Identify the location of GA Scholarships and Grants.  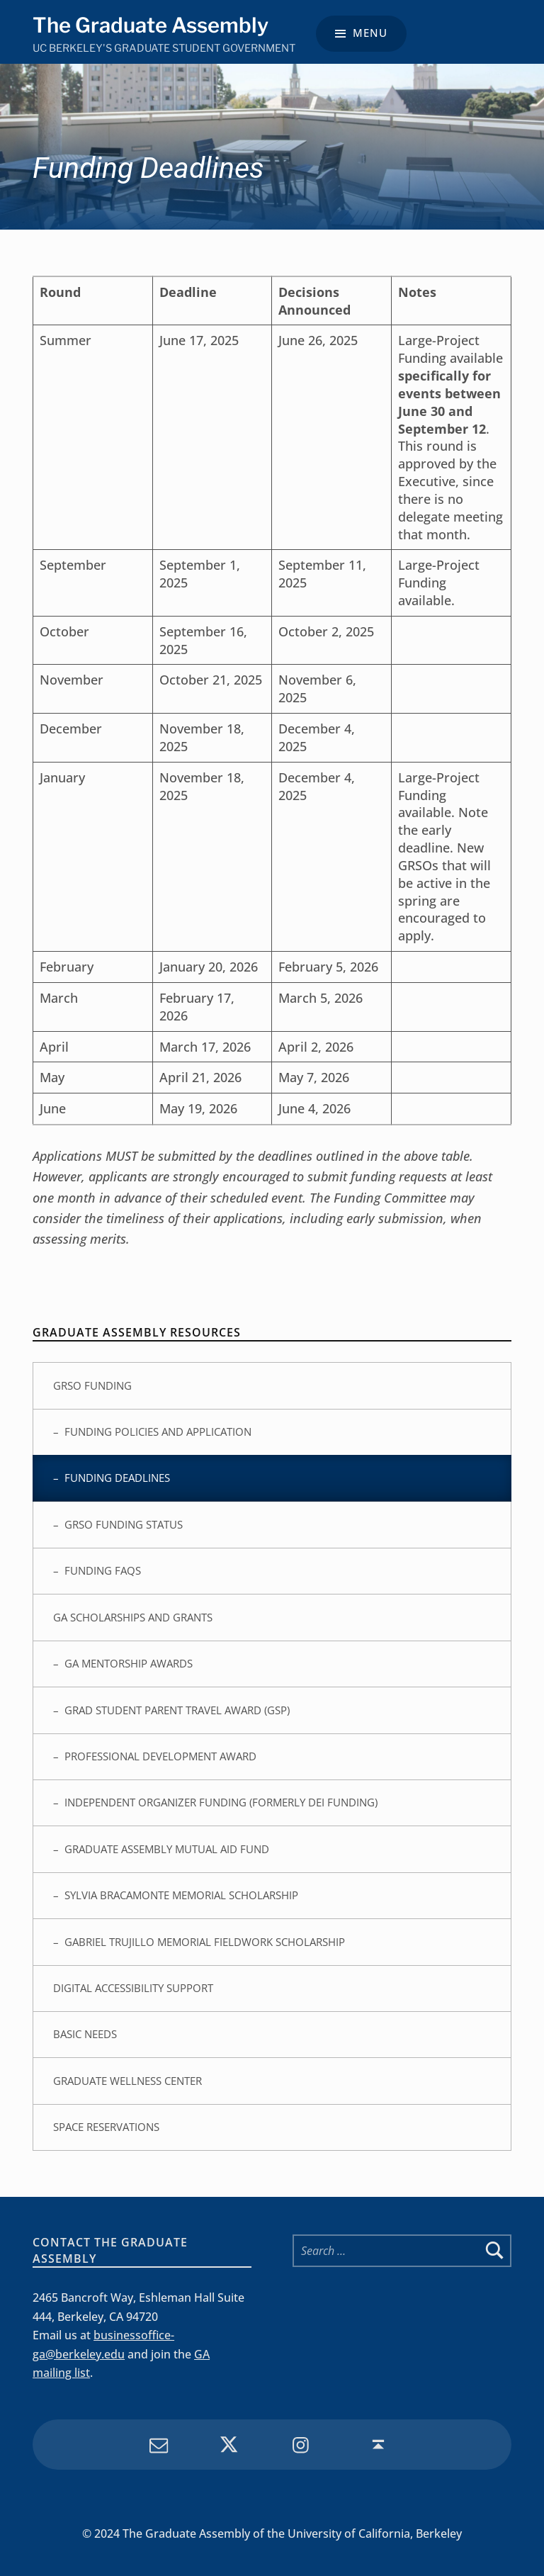
(132, 1617).